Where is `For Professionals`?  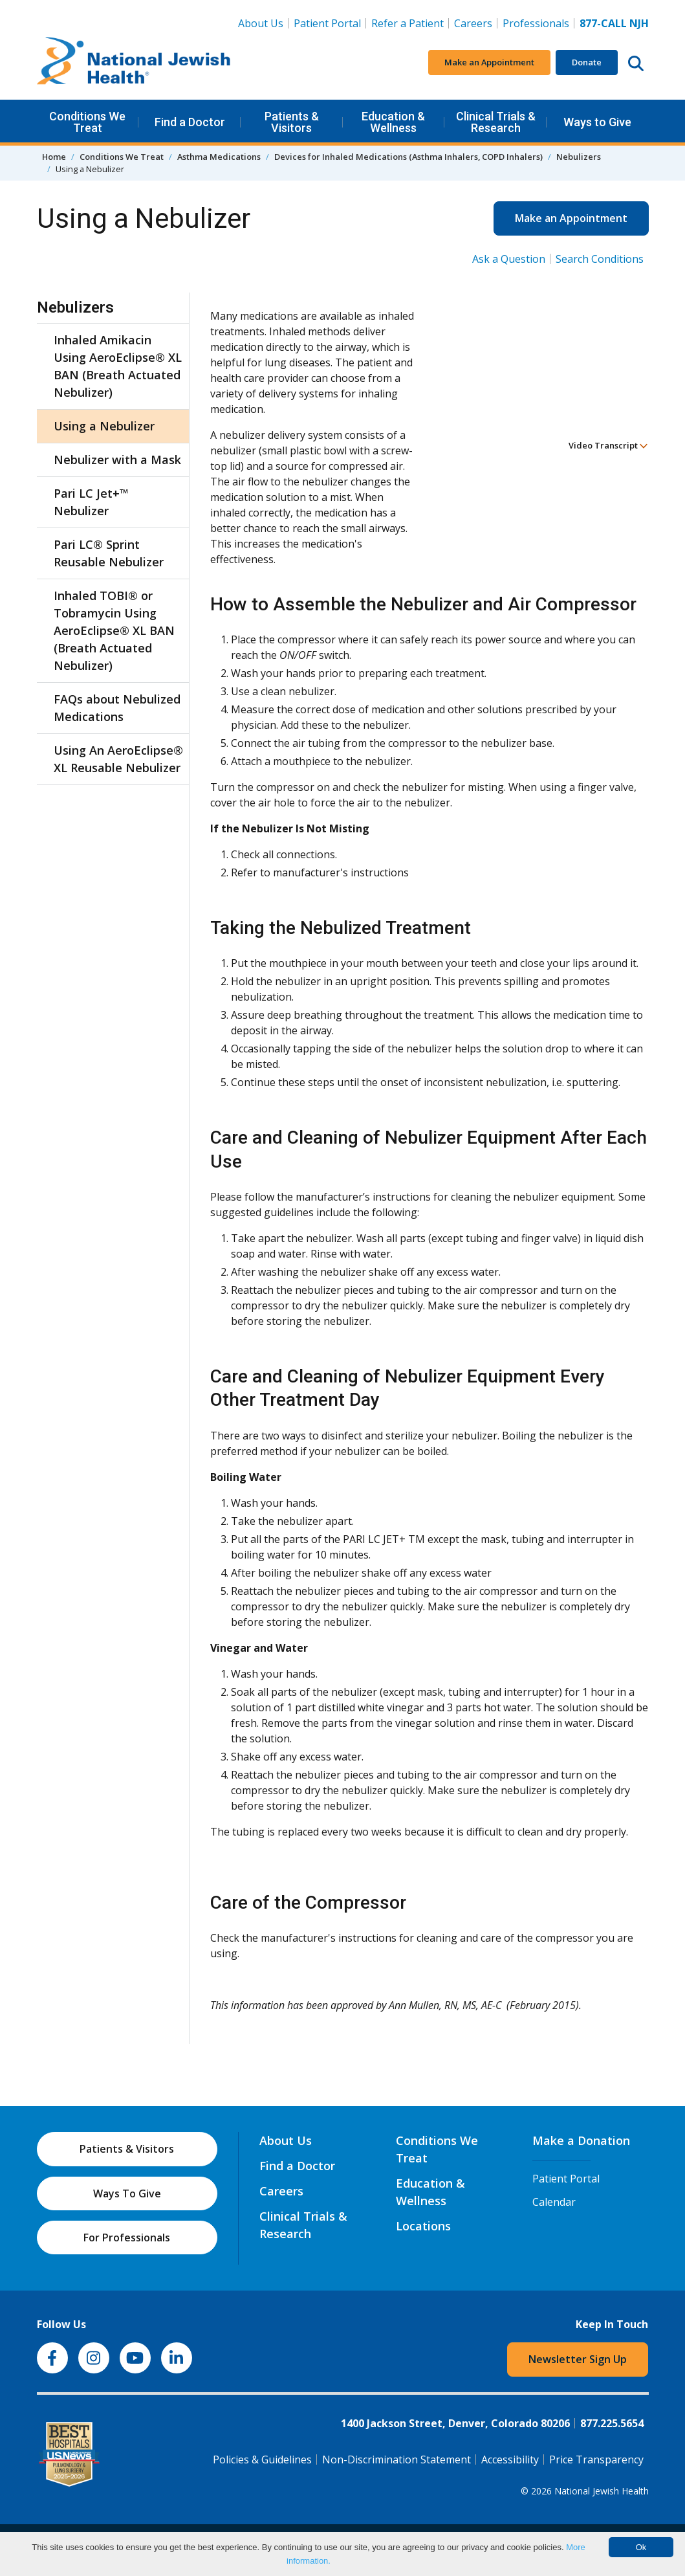 For Professionals is located at coordinates (126, 2237).